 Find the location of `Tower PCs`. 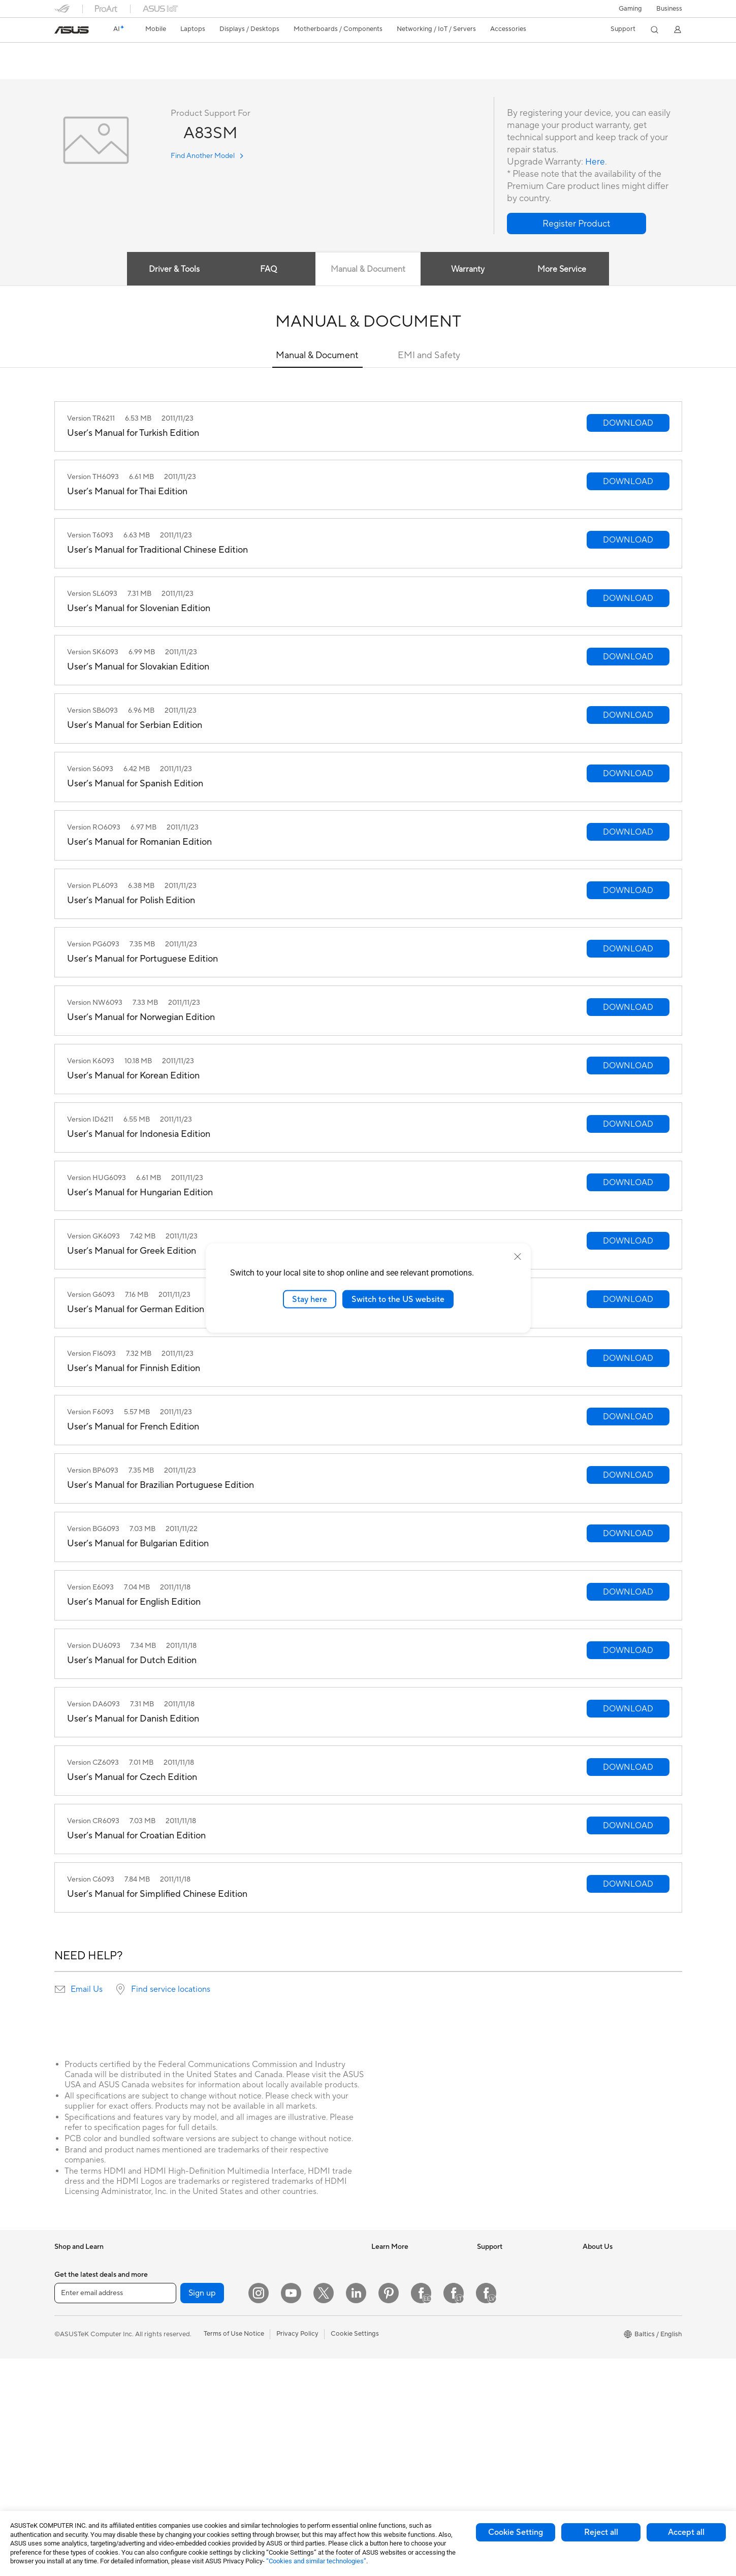

Tower PCs is located at coordinates (70, 2462).